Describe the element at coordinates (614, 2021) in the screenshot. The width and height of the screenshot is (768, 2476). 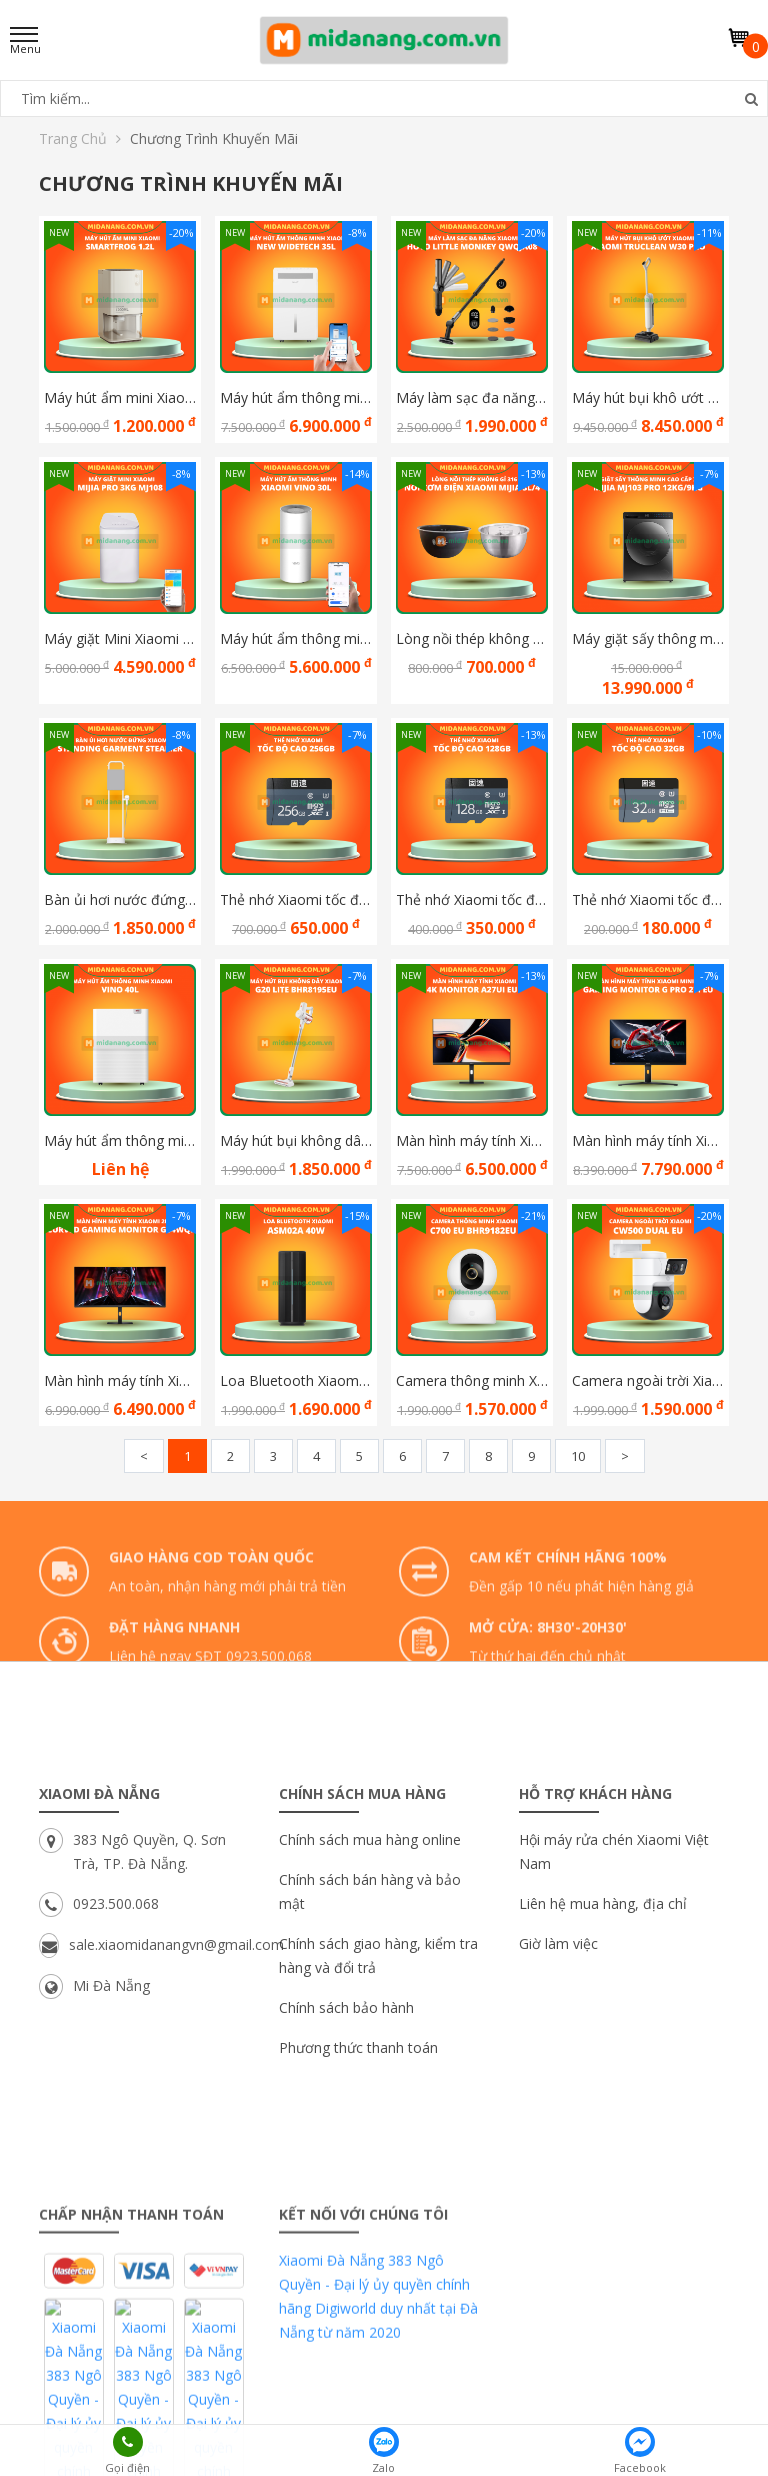
I see `Hội máy rửa chén Xiaomi Việt Nam` at that location.